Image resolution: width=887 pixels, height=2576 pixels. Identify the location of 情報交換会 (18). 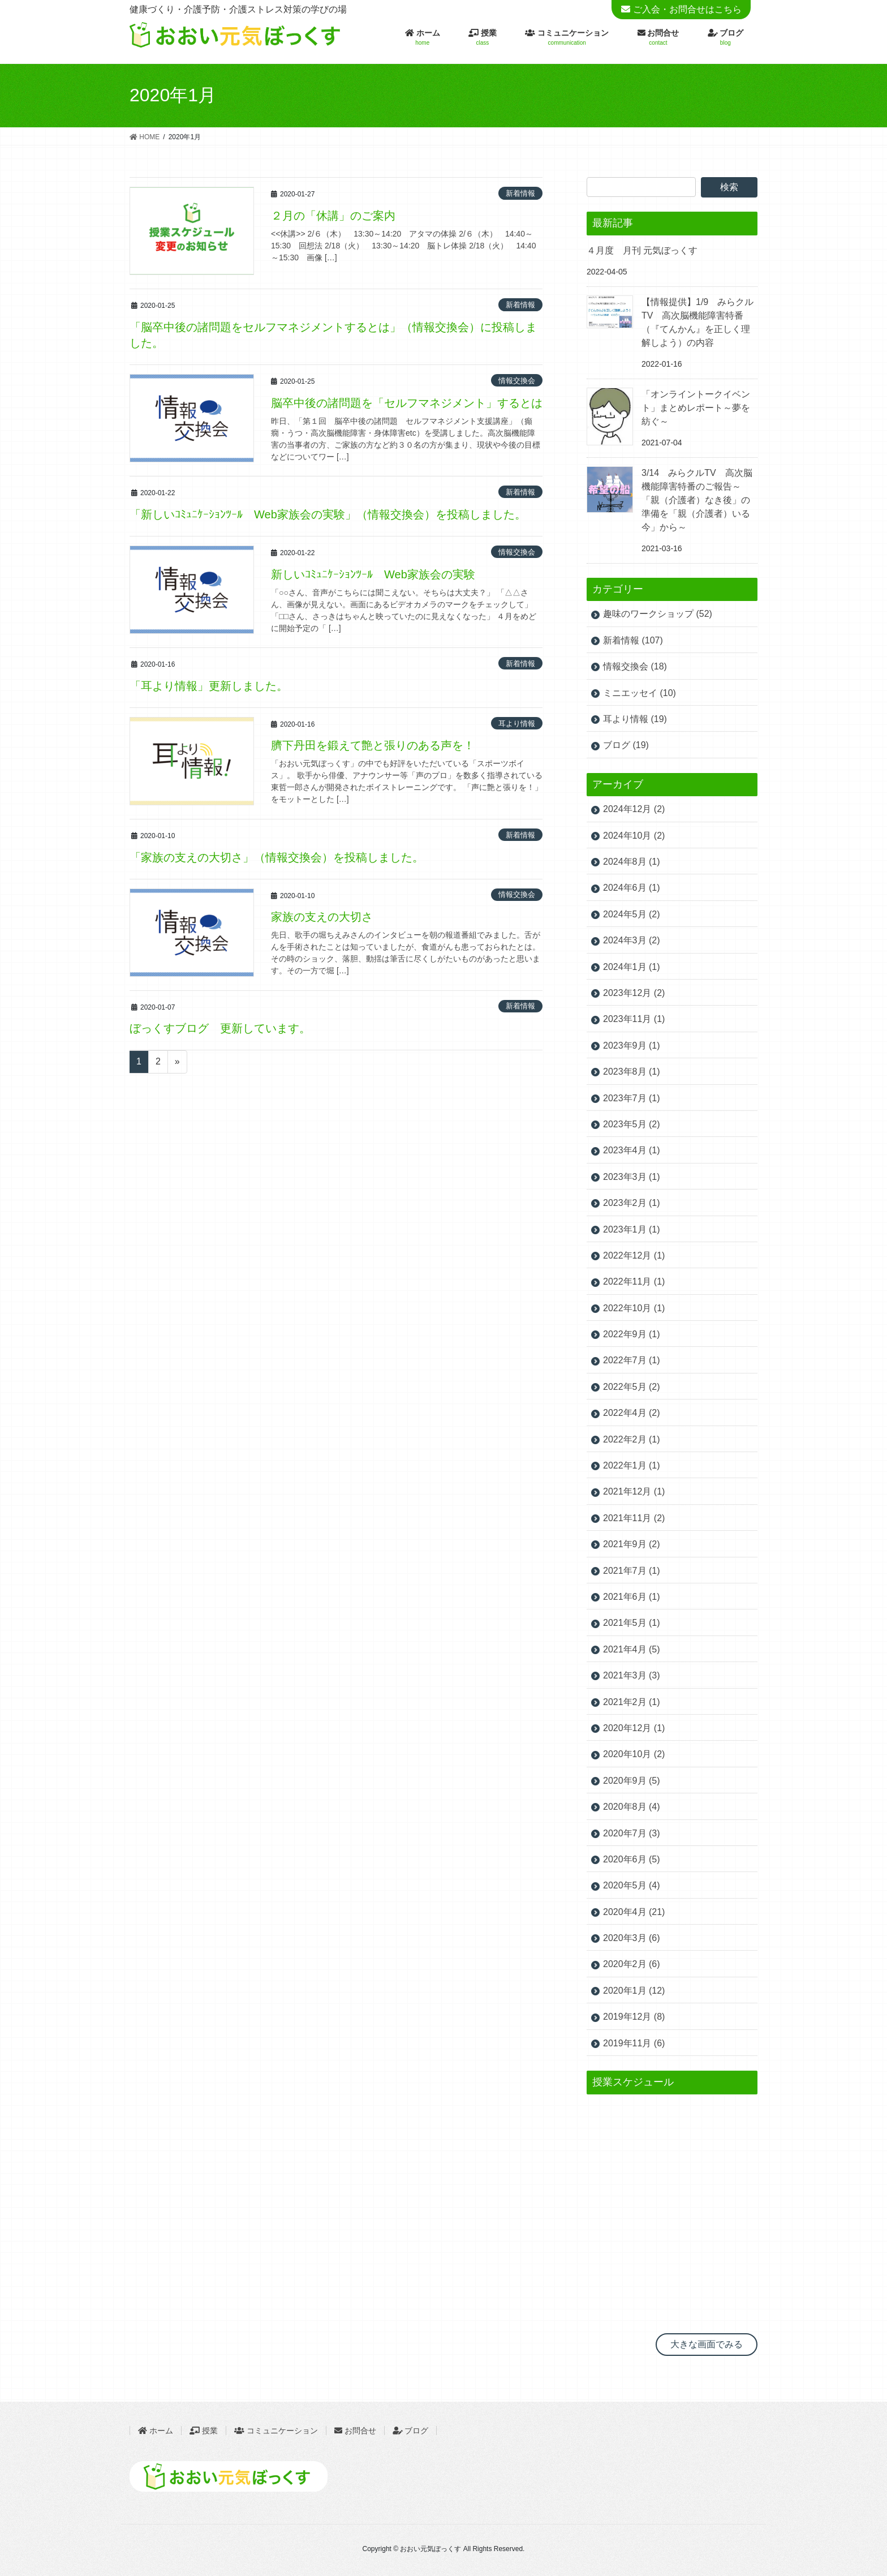
(635, 666).